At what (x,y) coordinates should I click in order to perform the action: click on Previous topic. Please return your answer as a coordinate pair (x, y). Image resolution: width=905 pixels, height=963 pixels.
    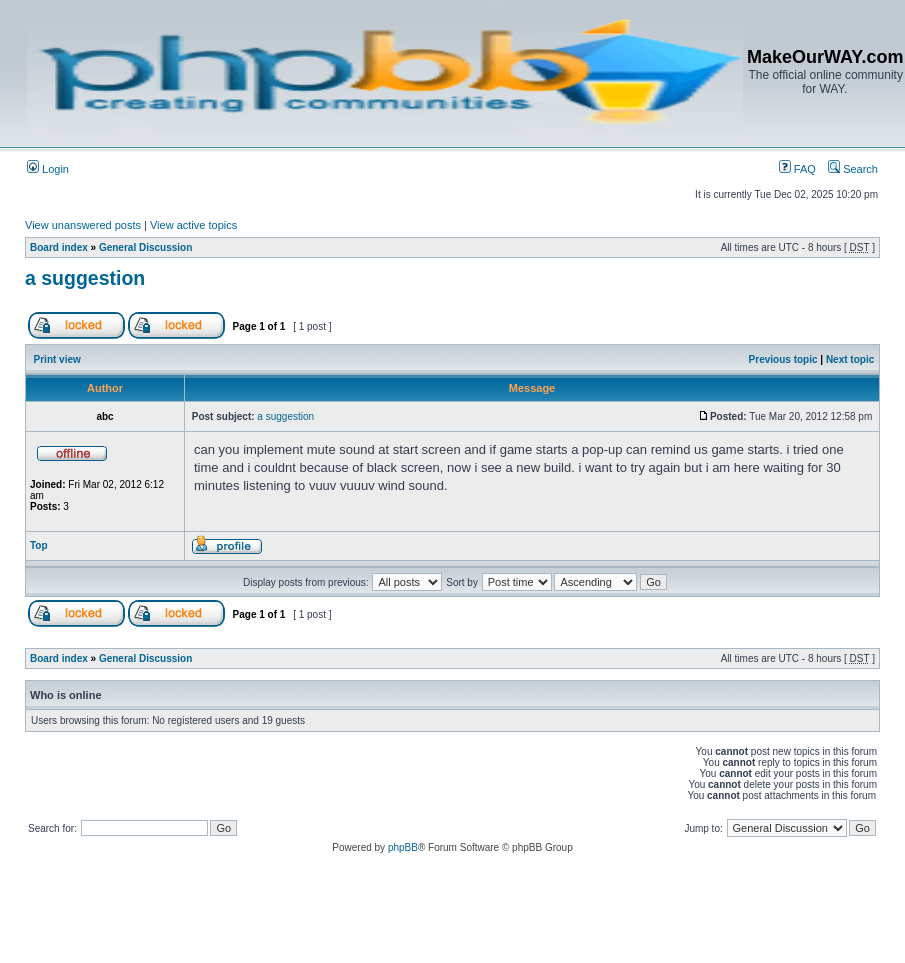
    Looking at the image, I should click on (783, 359).